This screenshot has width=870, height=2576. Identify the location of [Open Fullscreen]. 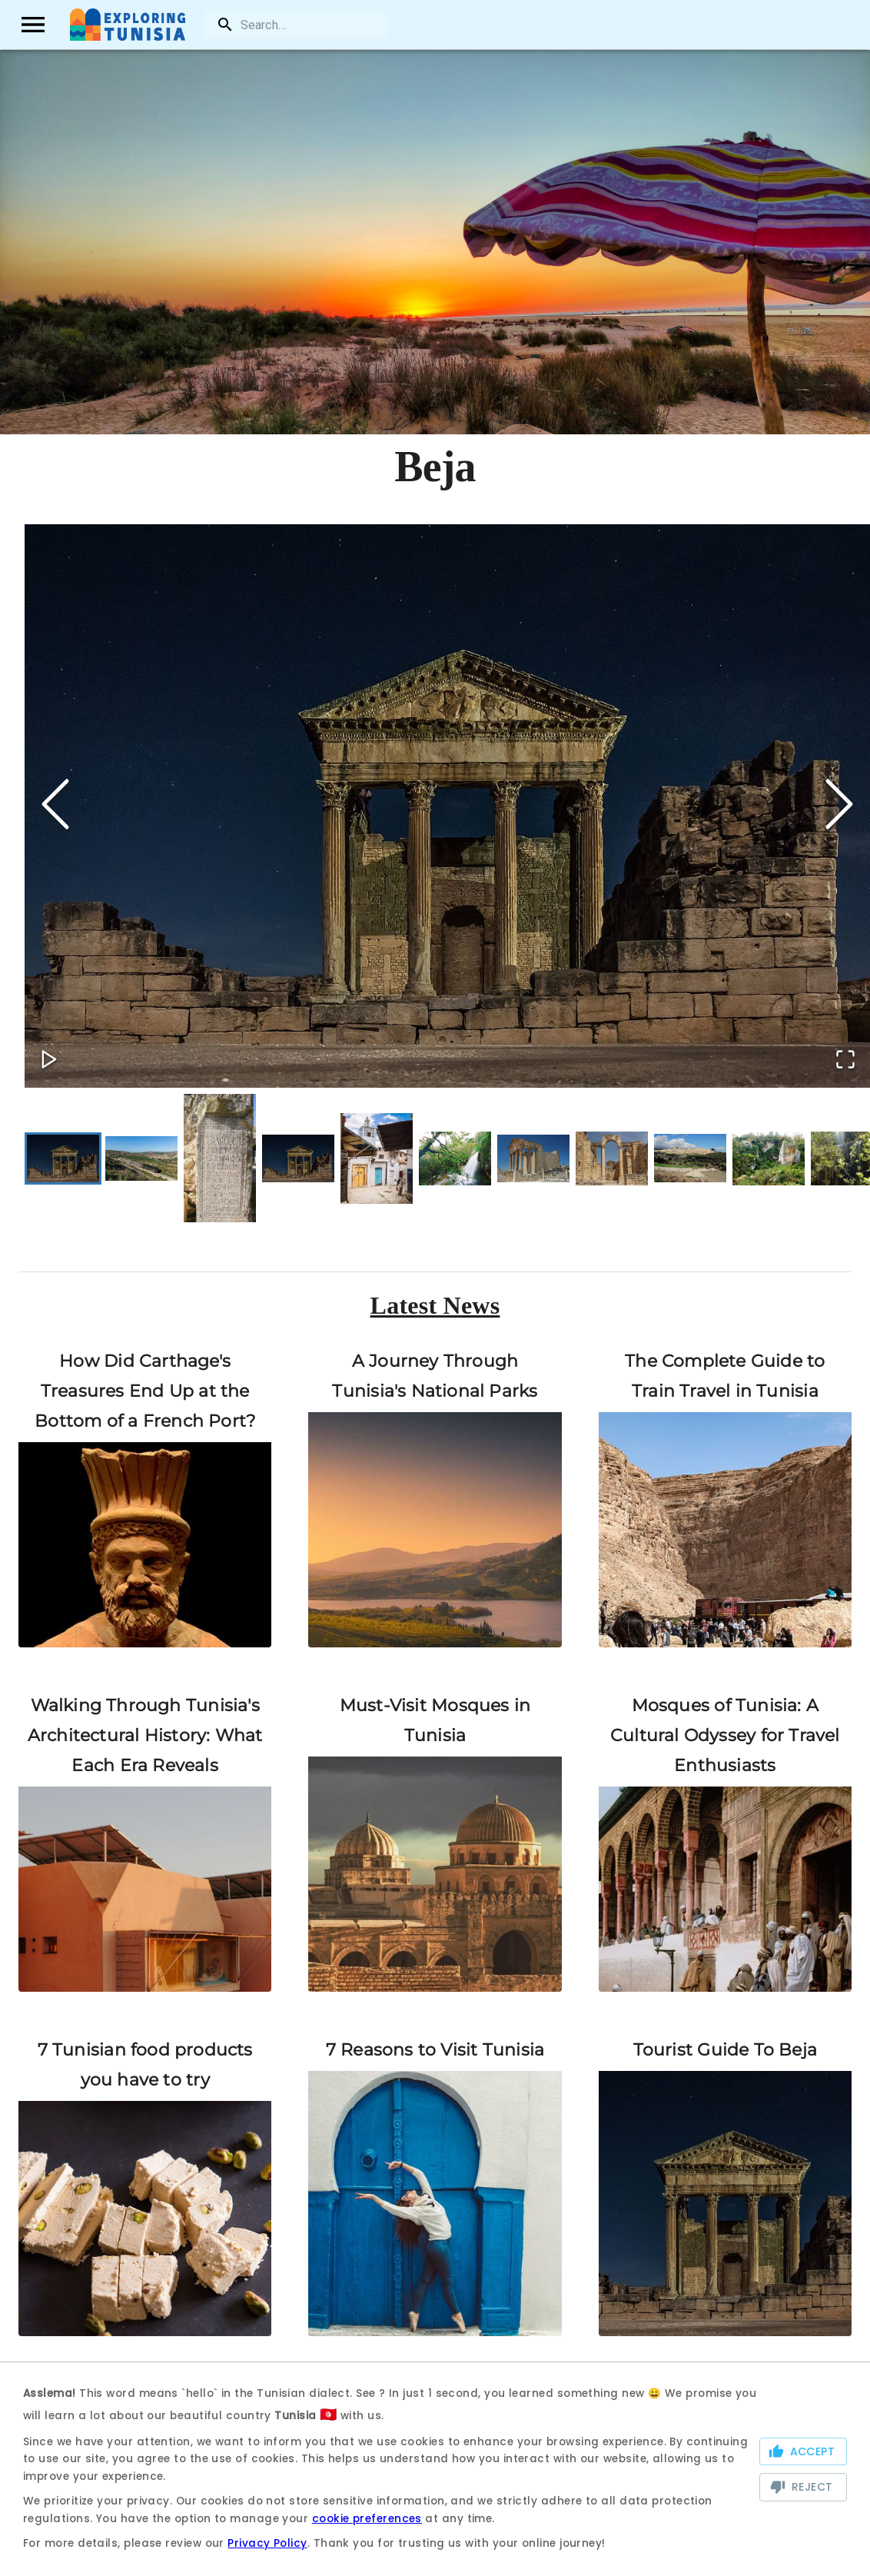
(844, 1059).